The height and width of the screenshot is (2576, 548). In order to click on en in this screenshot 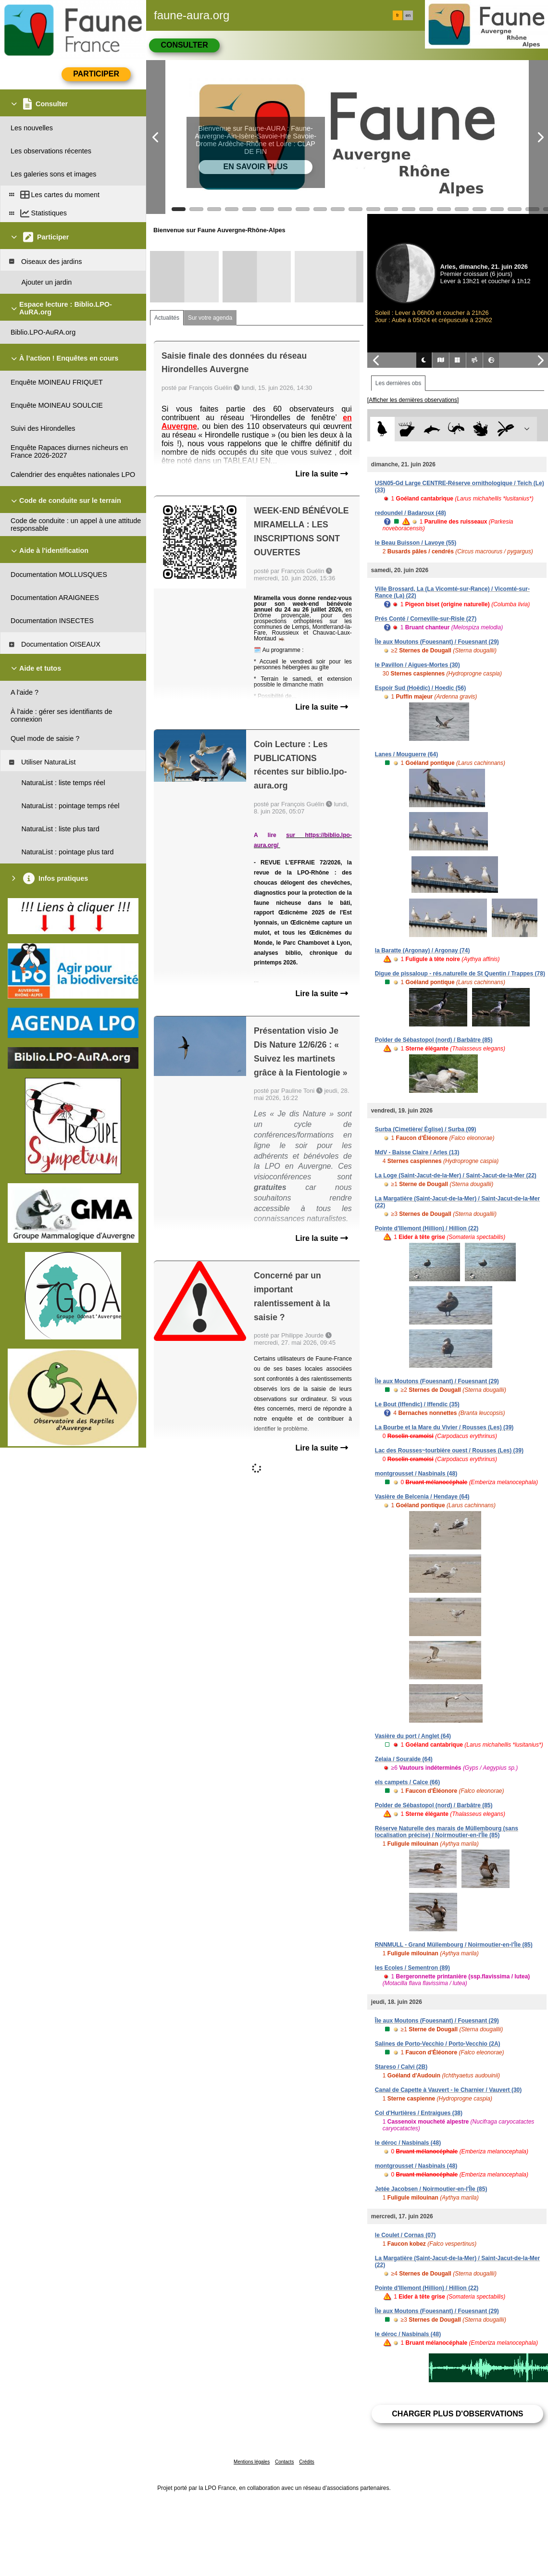, I will do `click(408, 15)`.